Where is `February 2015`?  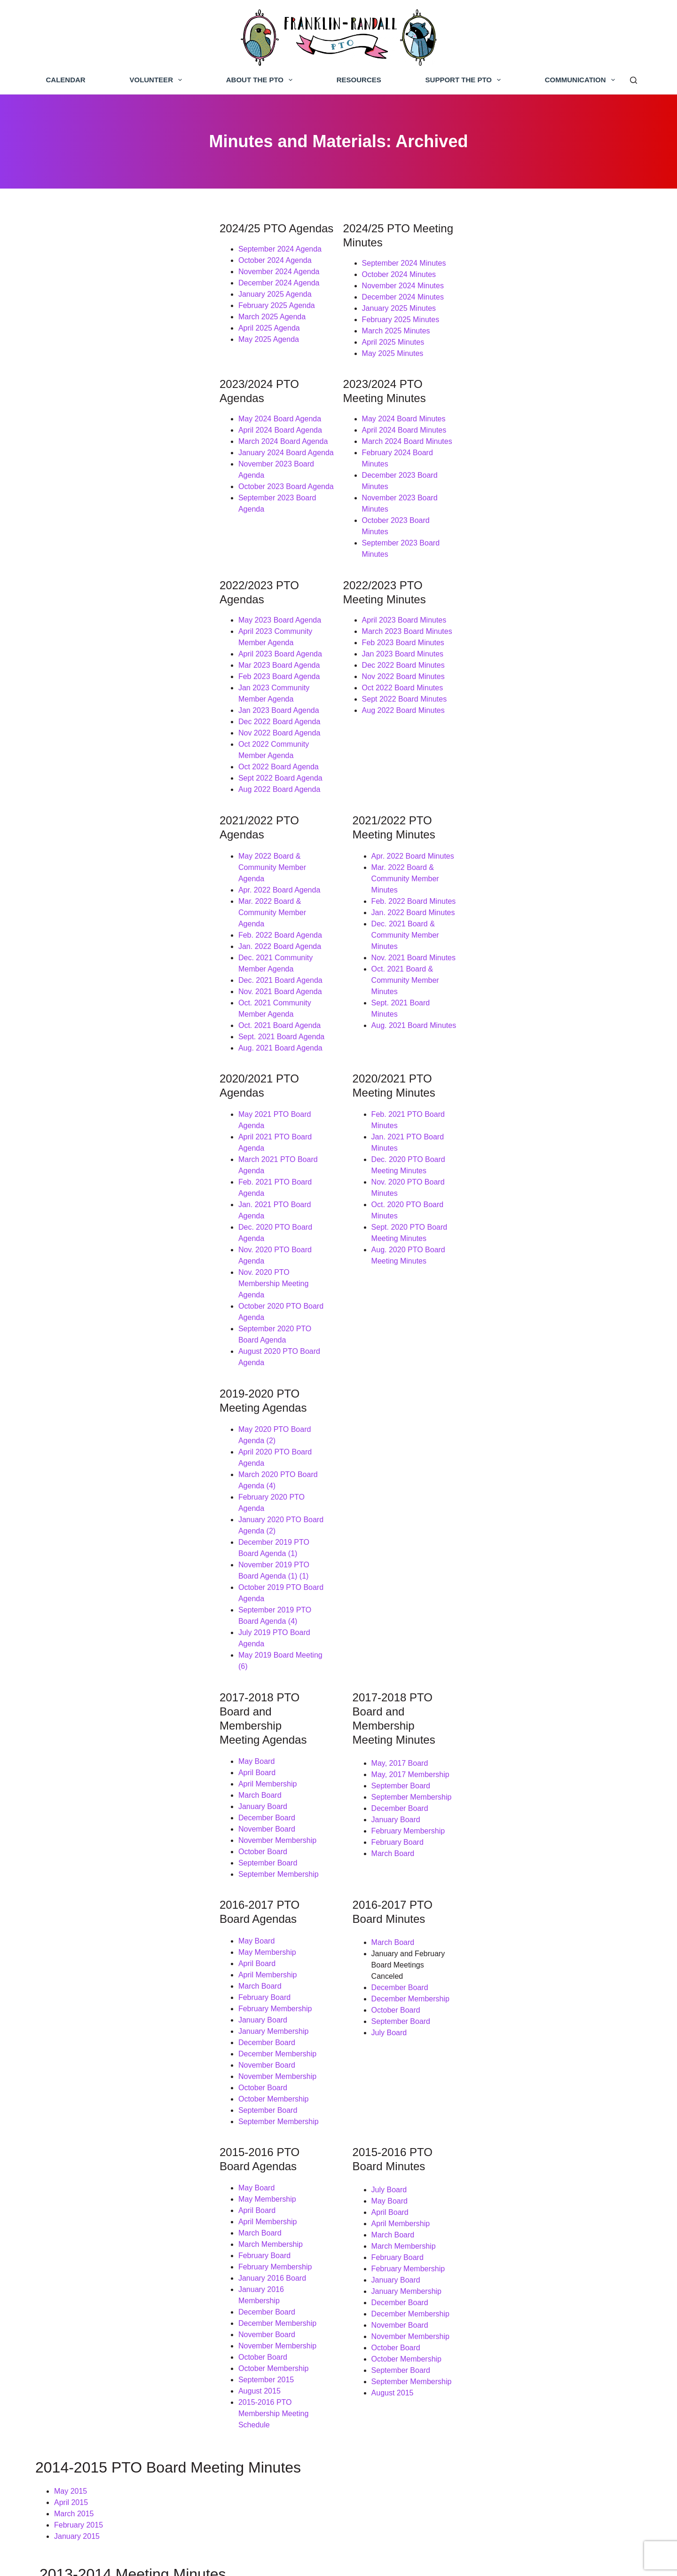 February 2015 is located at coordinates (78, 1984).